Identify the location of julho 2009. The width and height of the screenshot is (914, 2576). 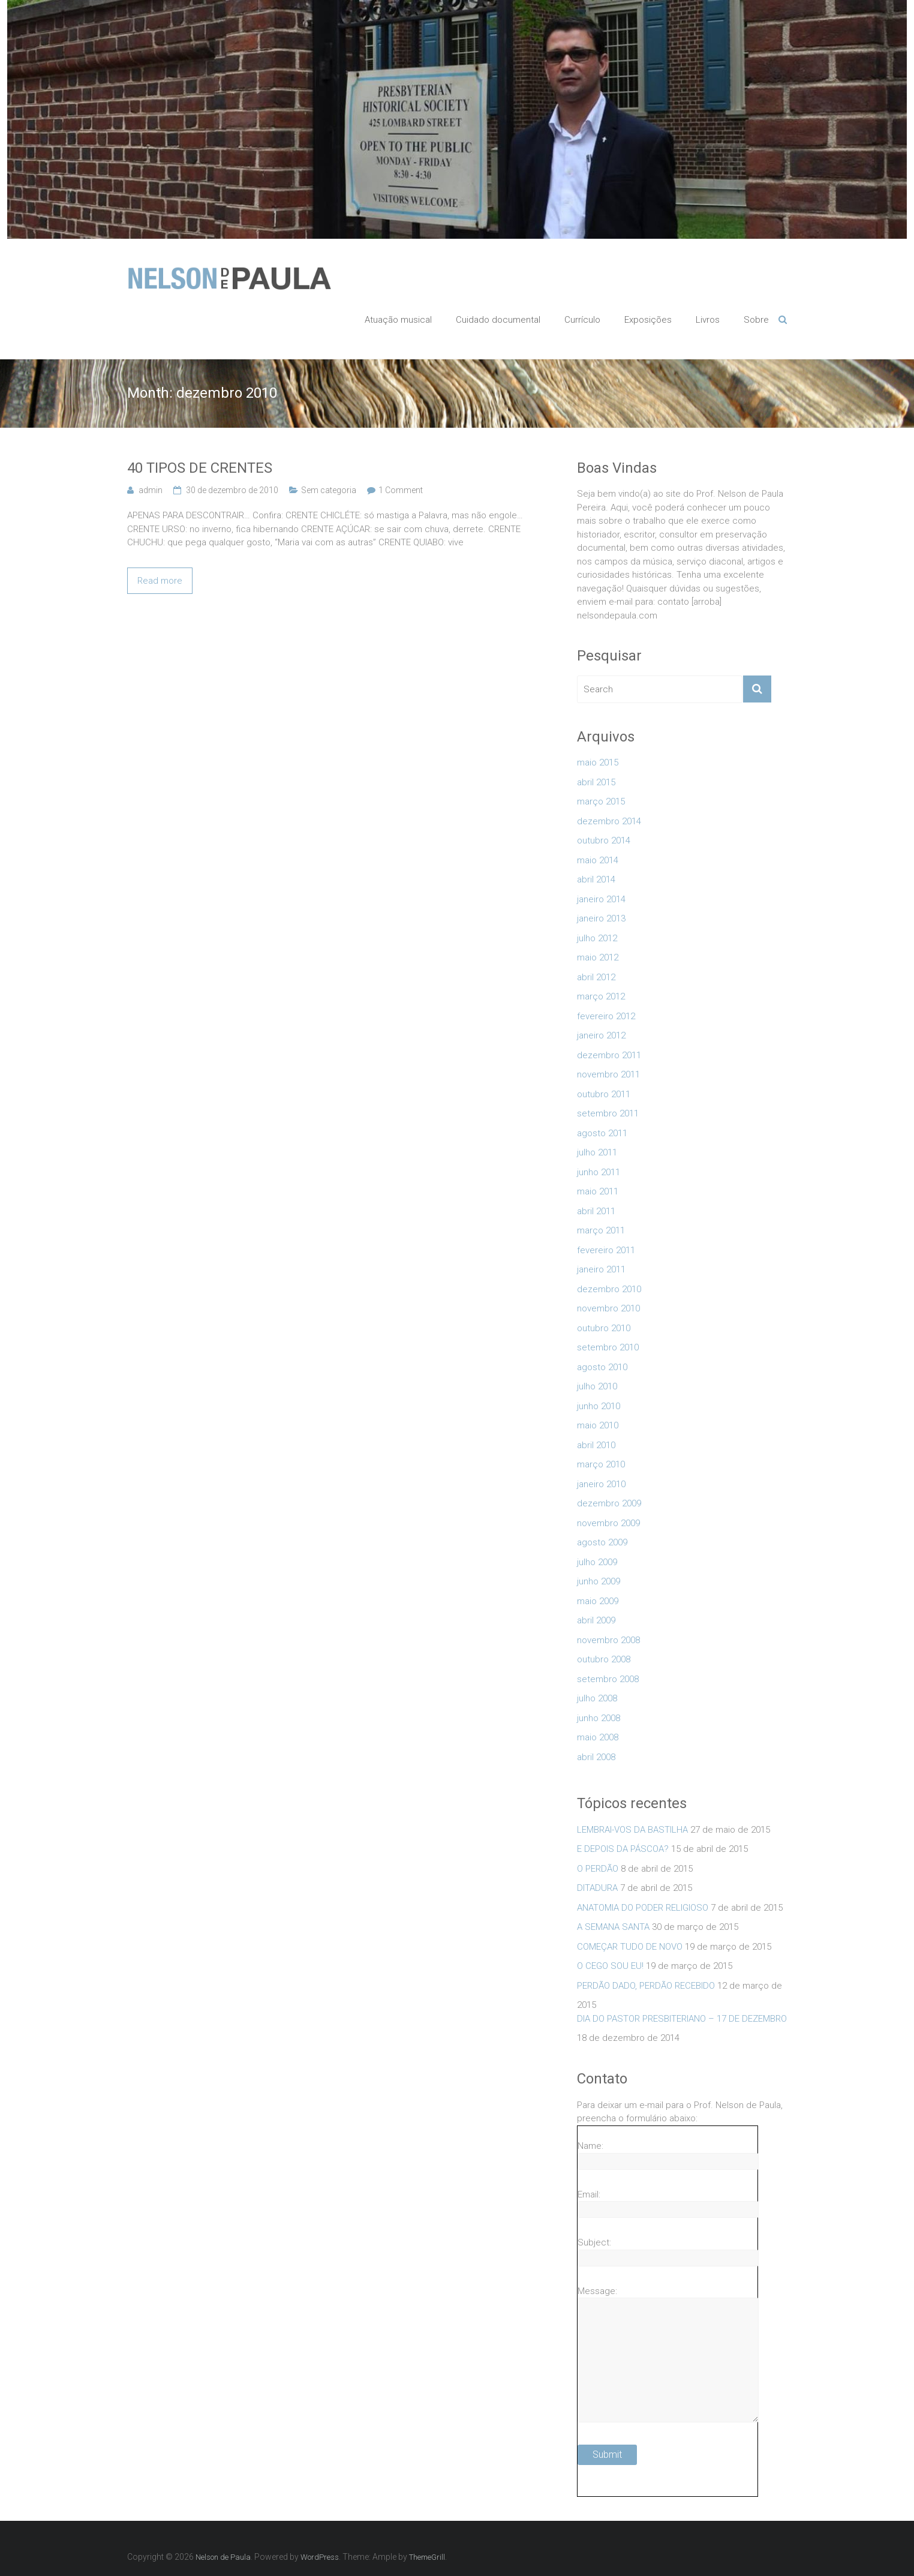
(597, 1562).